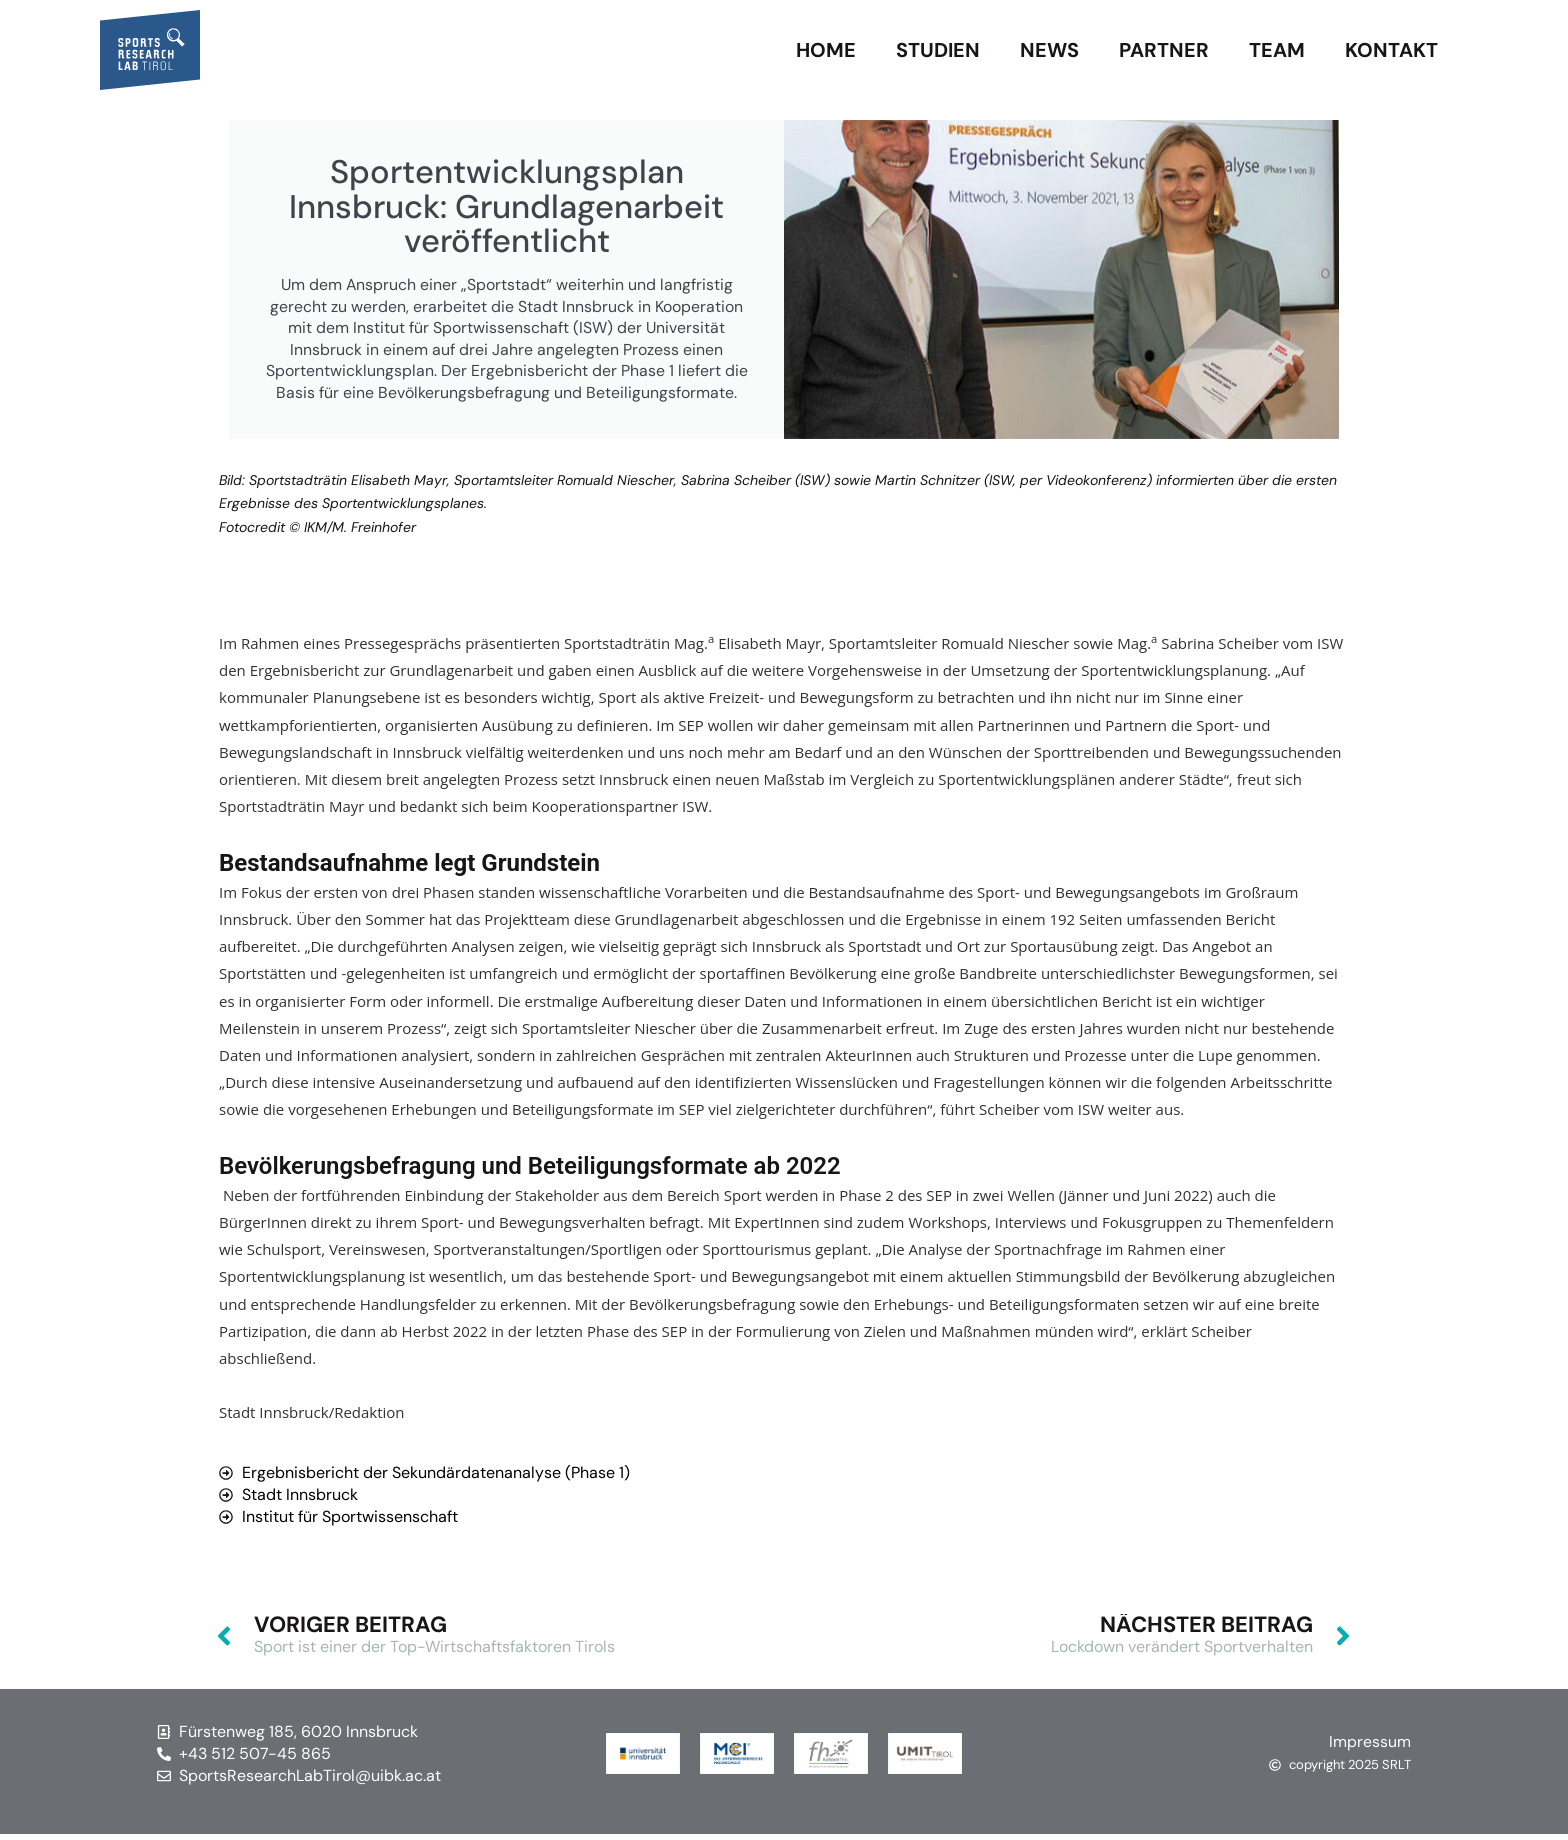 The height and width of the screenshot is (1840, 1568). Describe the element at coordinates (1164, 50) in the screenshot. I see `Partner` at that location.